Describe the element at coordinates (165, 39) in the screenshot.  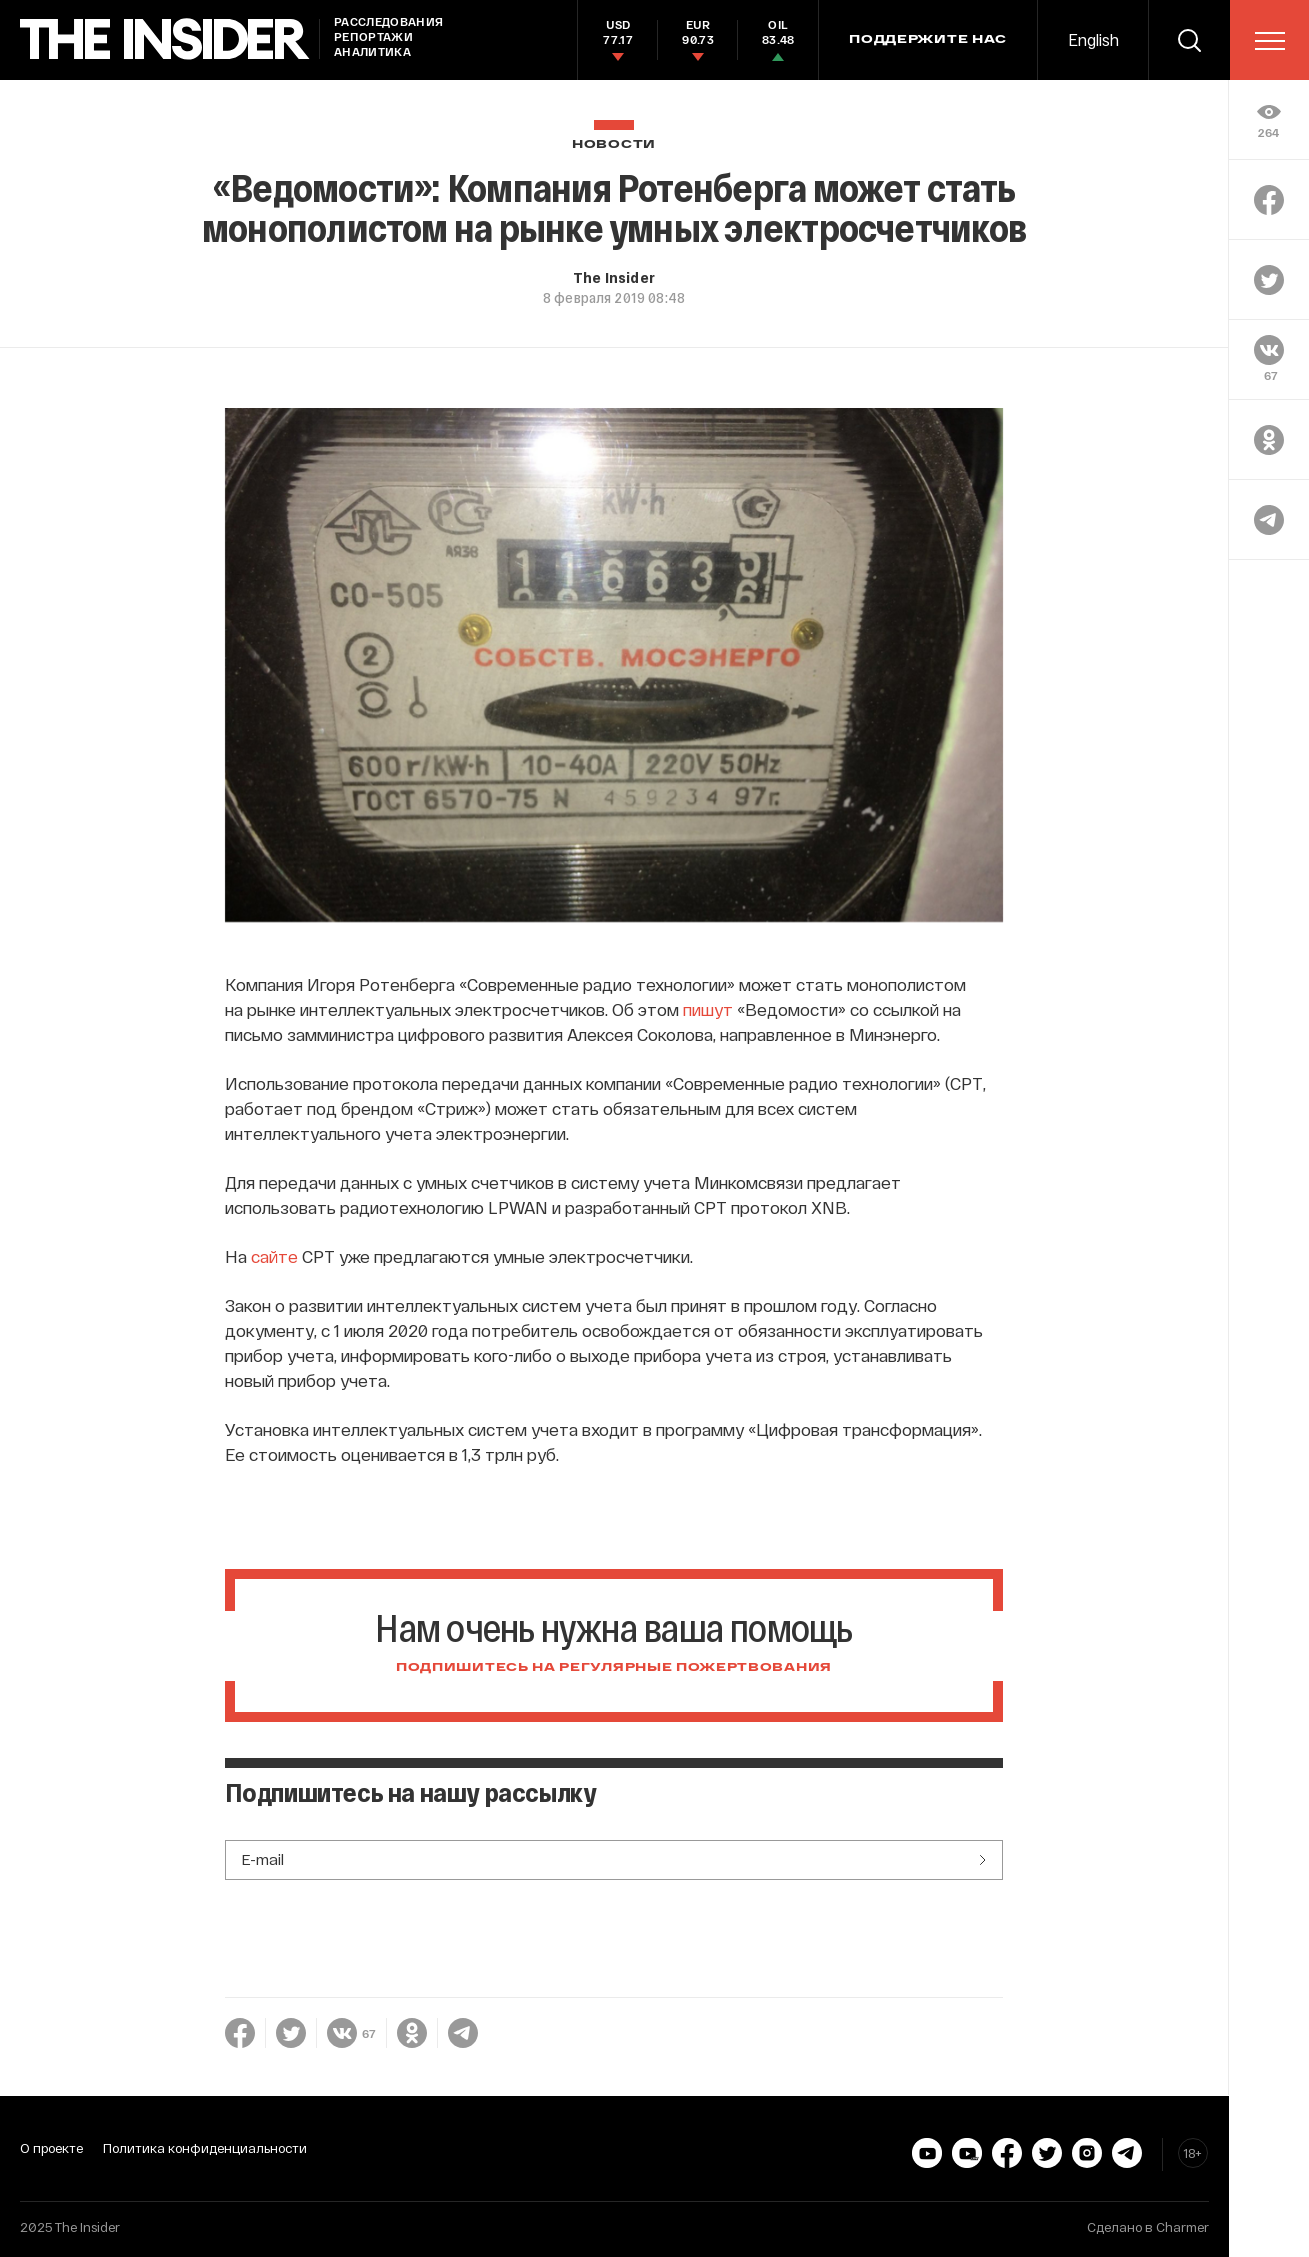
I see `[main page]` at that location.